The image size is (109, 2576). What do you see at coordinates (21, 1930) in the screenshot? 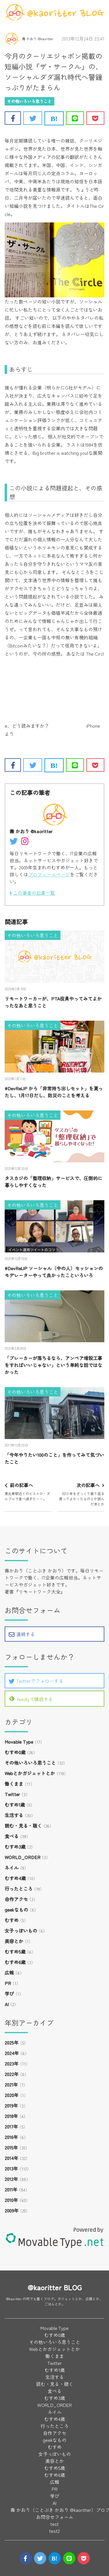
I see `女子っぽいもの` at bounding box center [21, 1930].